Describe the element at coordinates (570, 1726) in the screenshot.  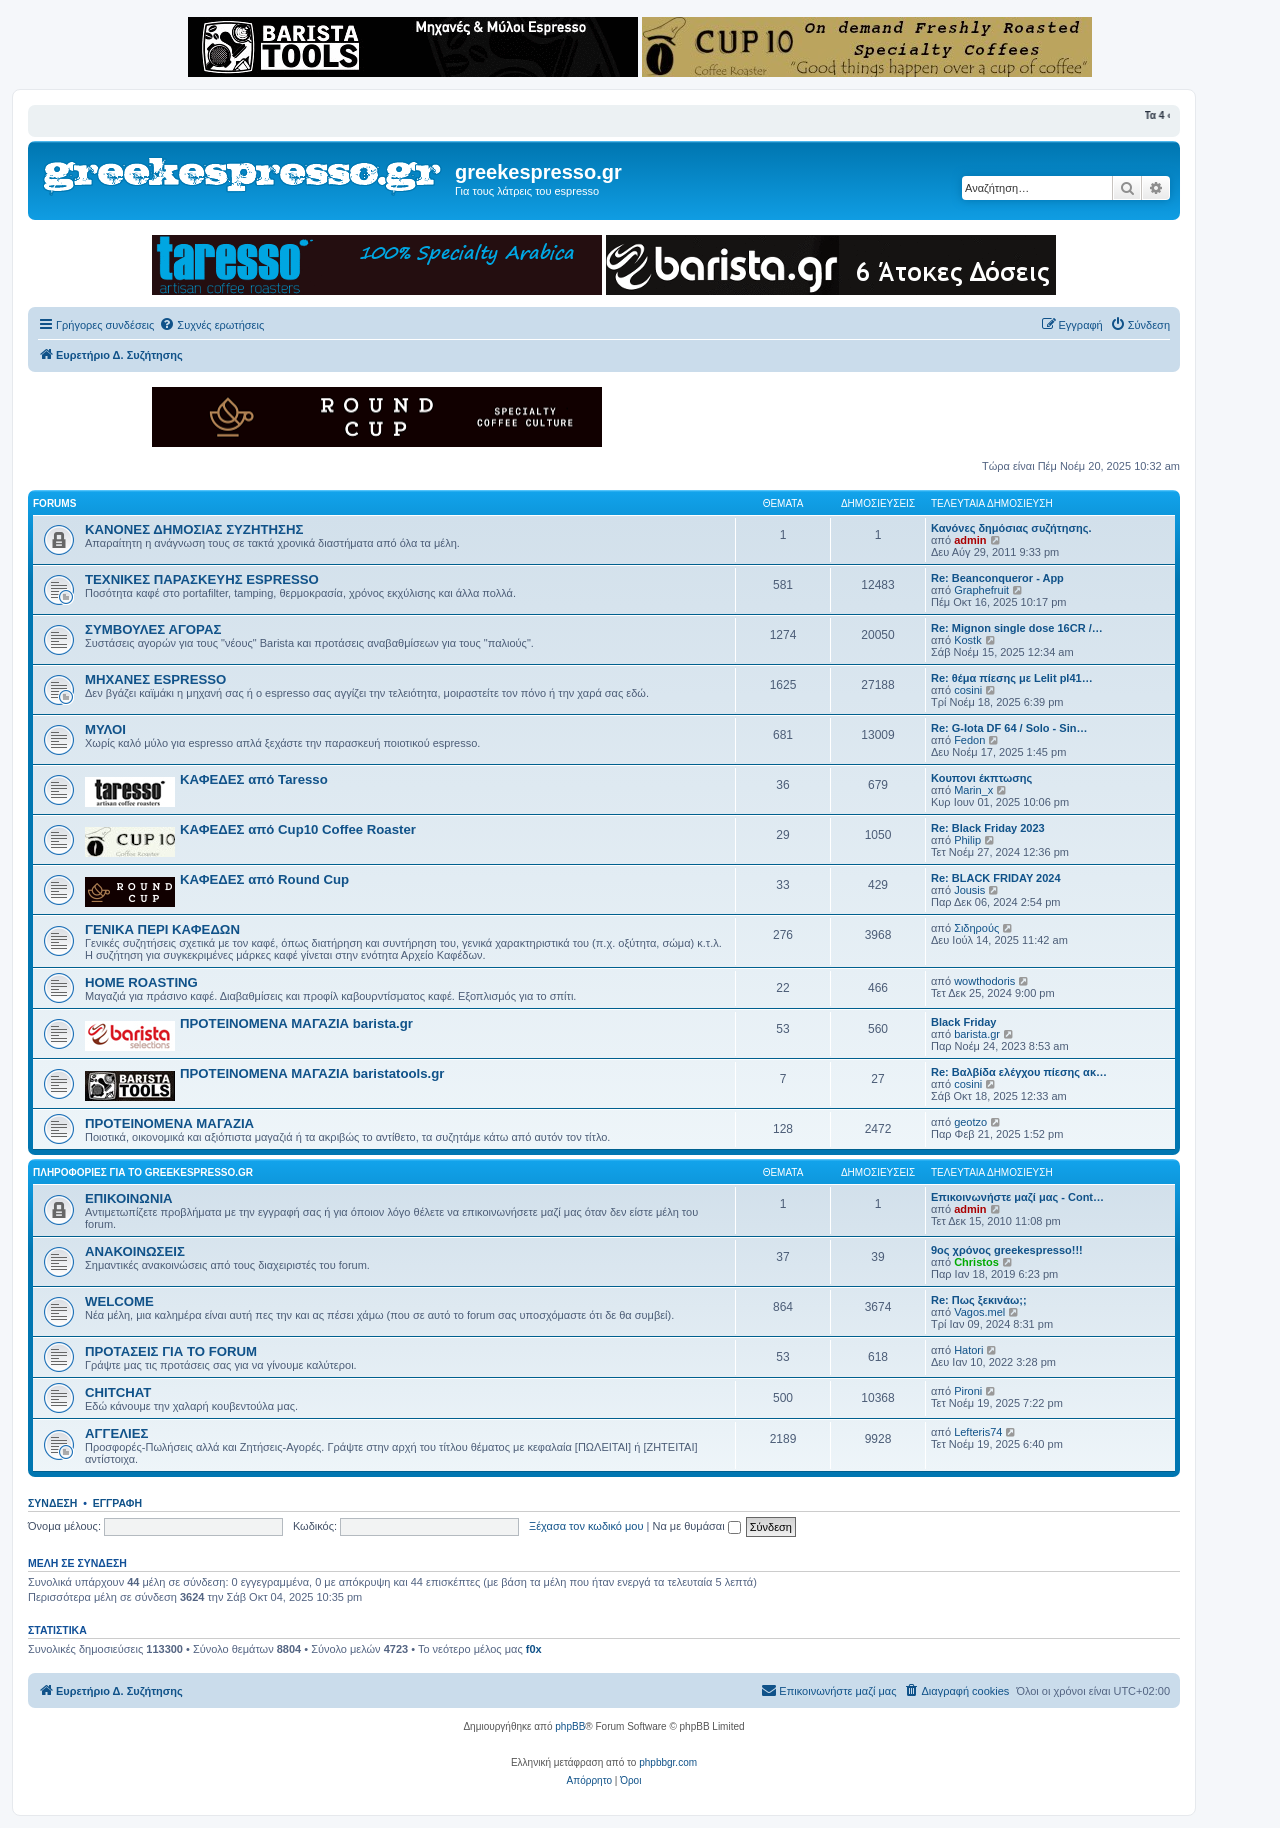
I see `phpBB` at that location.